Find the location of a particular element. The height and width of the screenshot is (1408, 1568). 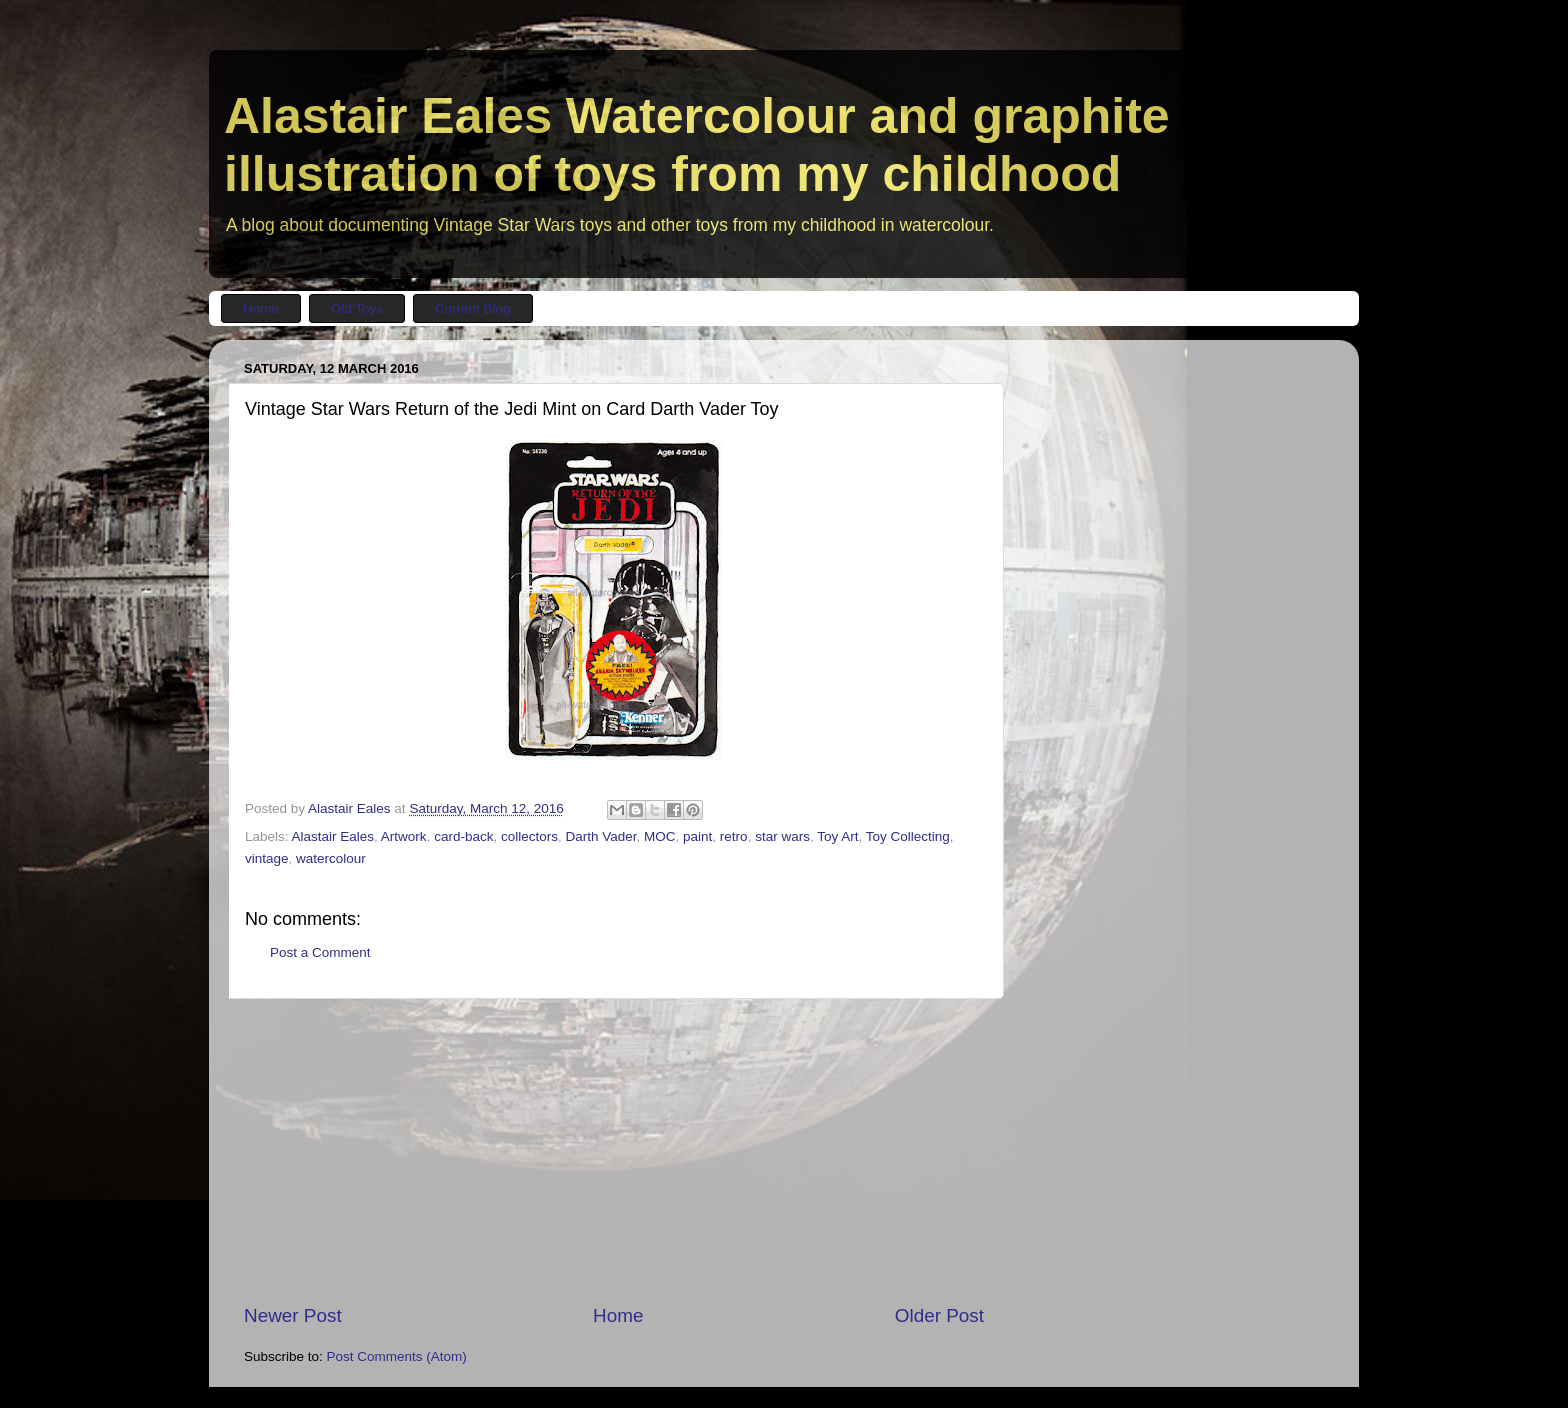

Post a Comment is located at coordinates (320, 952).